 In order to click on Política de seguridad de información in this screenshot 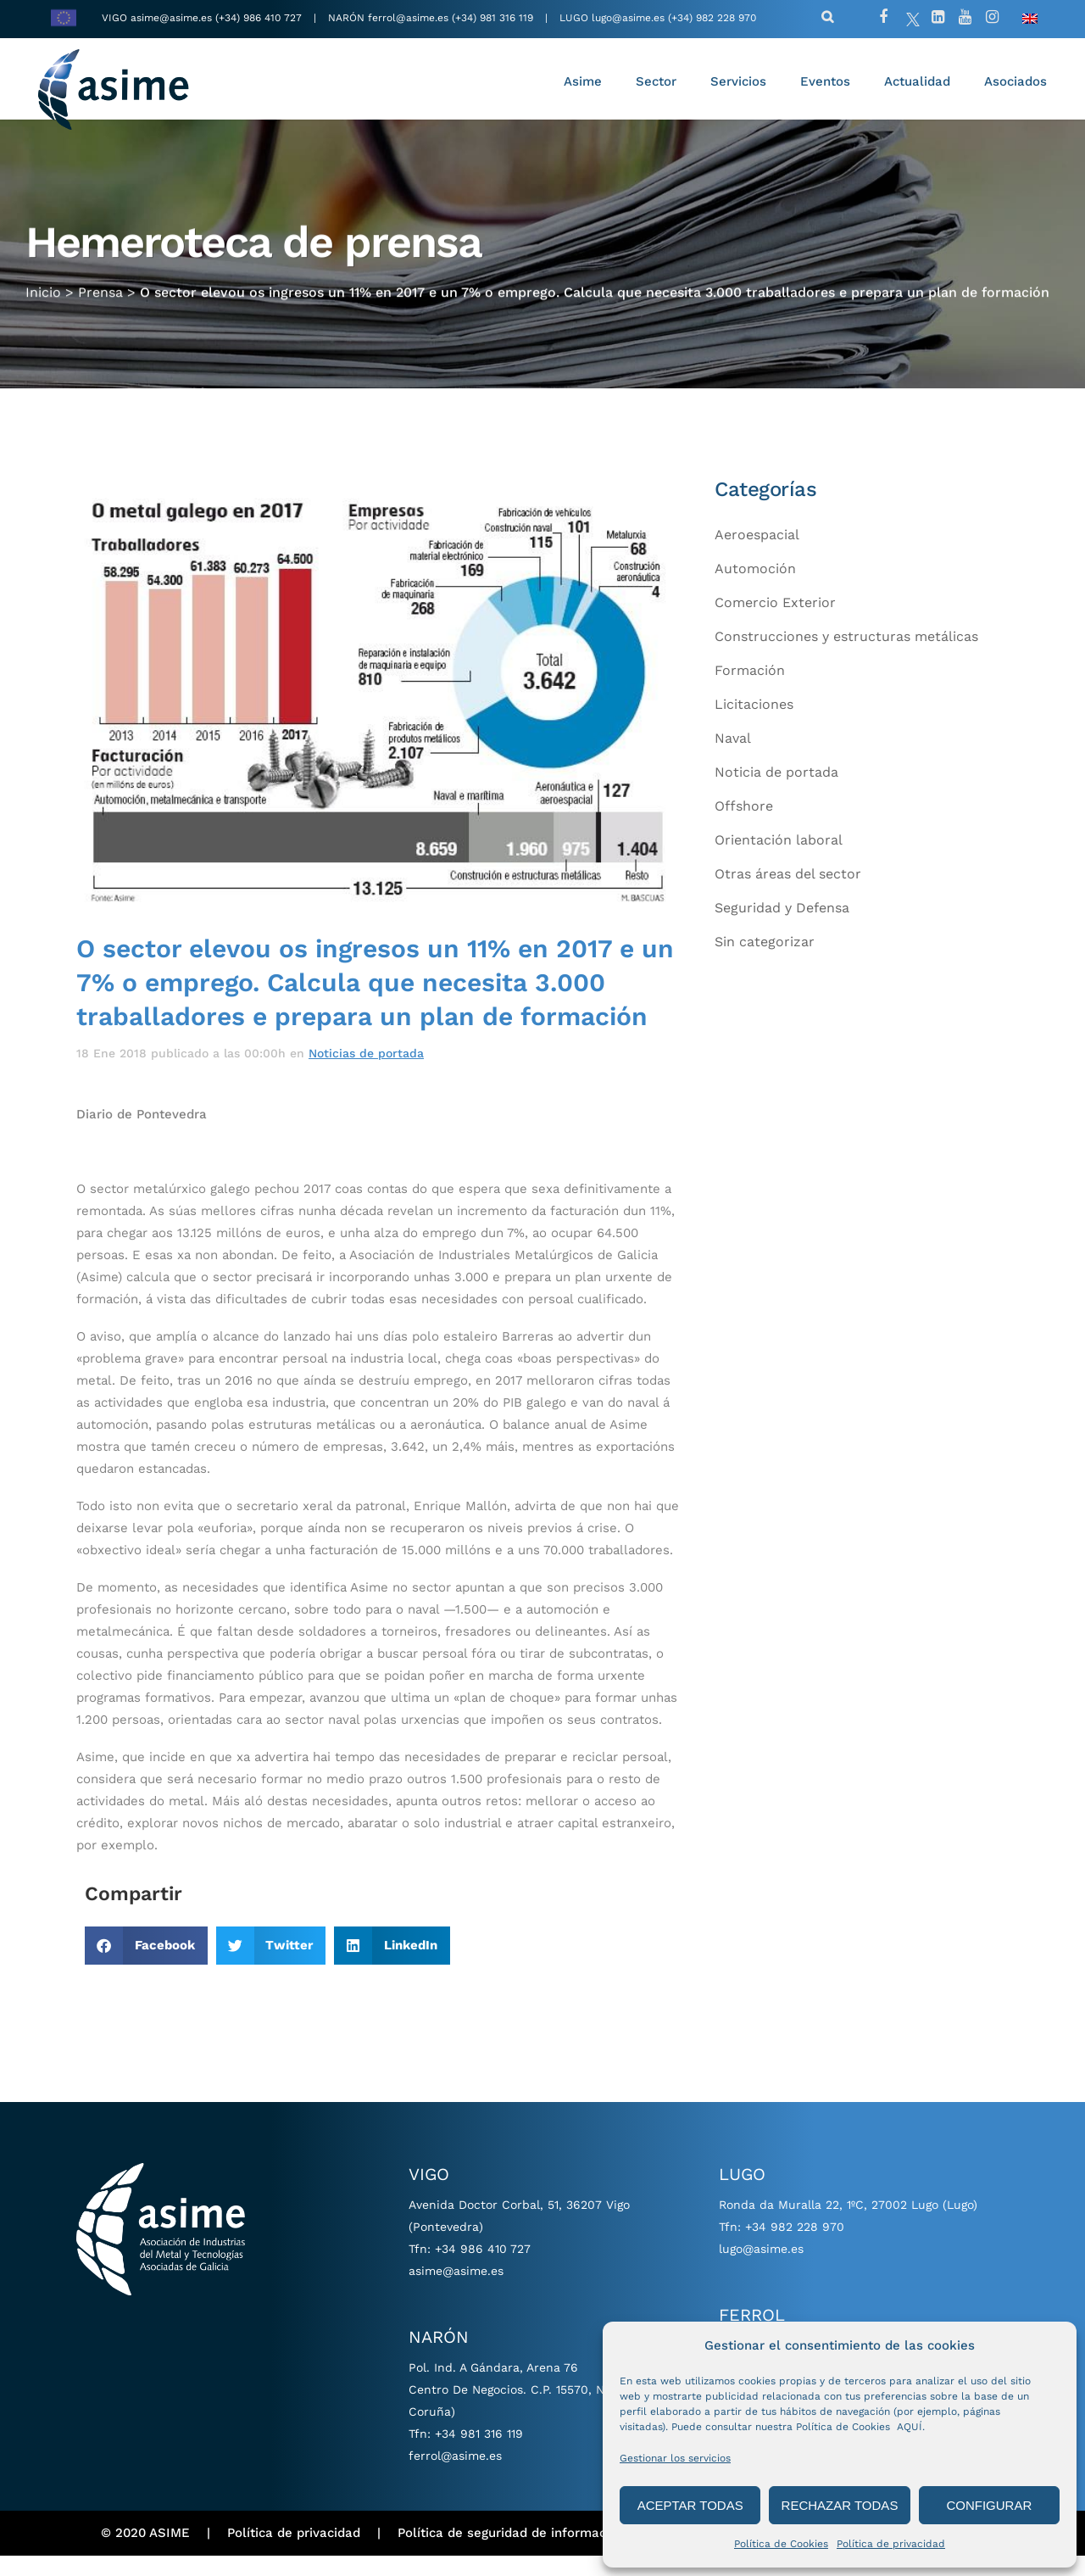, I will do `click(511, 2553)`.